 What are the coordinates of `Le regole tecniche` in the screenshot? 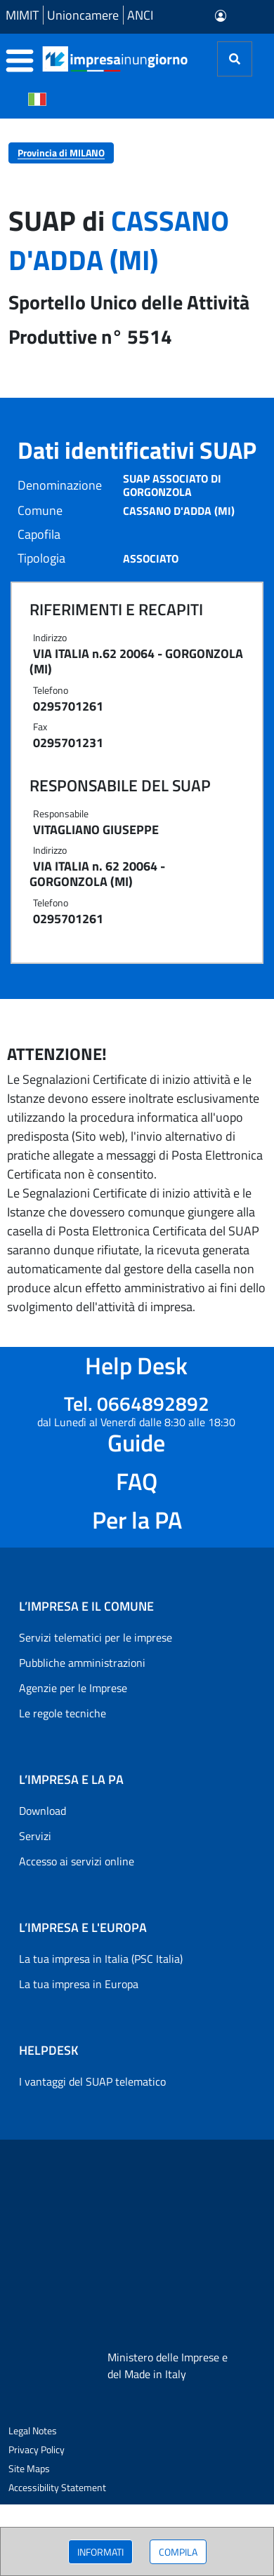 It's located at (62, 1713).